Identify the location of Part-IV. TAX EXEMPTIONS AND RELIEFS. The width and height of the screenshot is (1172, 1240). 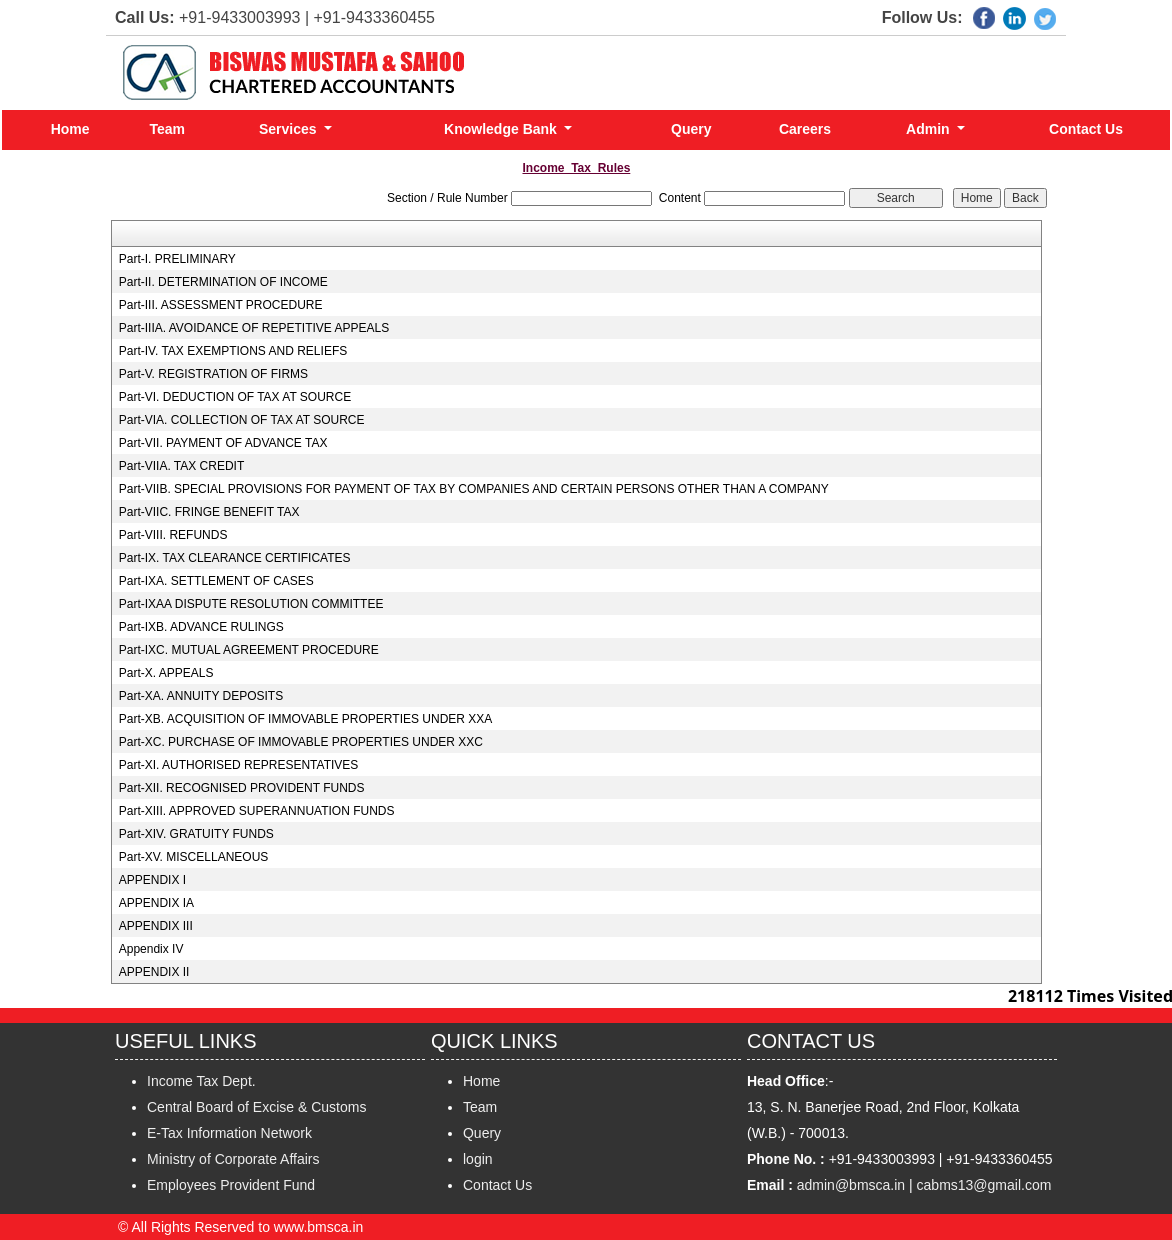
(233, 351).